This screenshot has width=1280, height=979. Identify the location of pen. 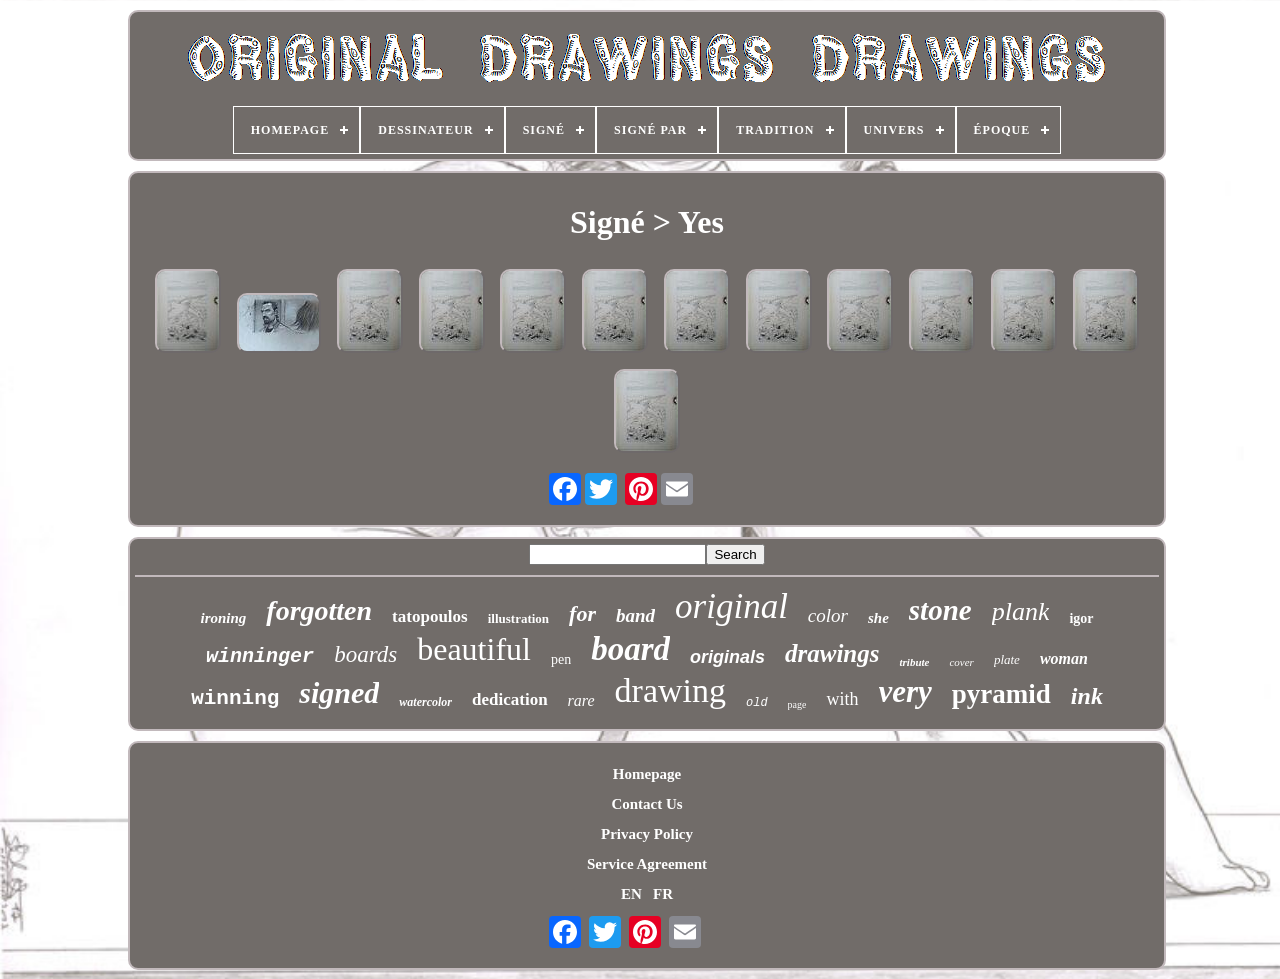
(561, 659).